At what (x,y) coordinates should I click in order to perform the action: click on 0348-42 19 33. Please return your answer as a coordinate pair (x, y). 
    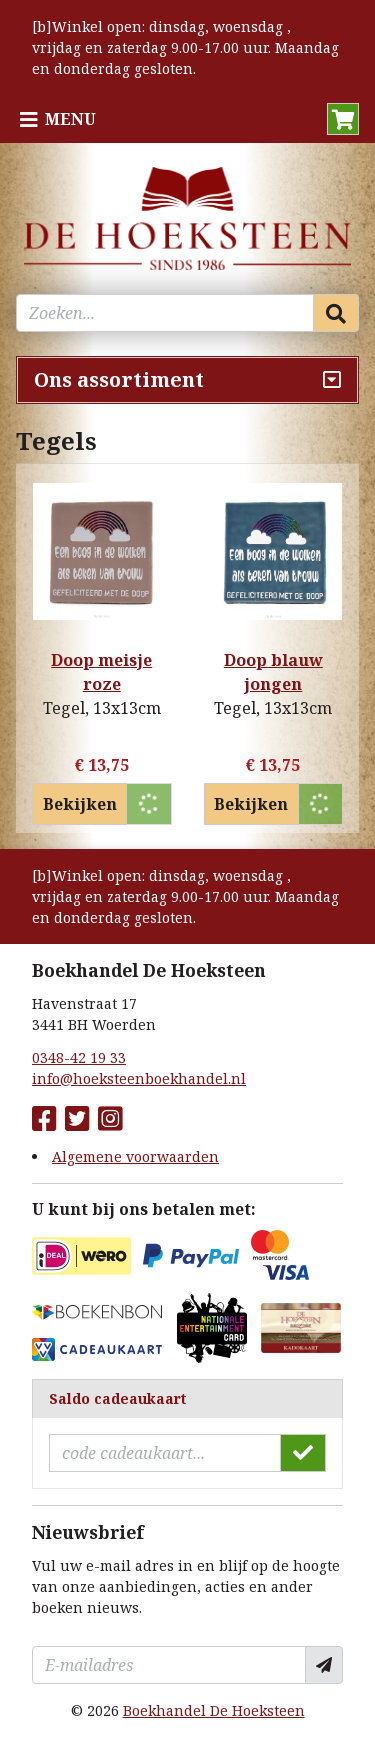
    Looking at the image, I should click on (79, 1057).